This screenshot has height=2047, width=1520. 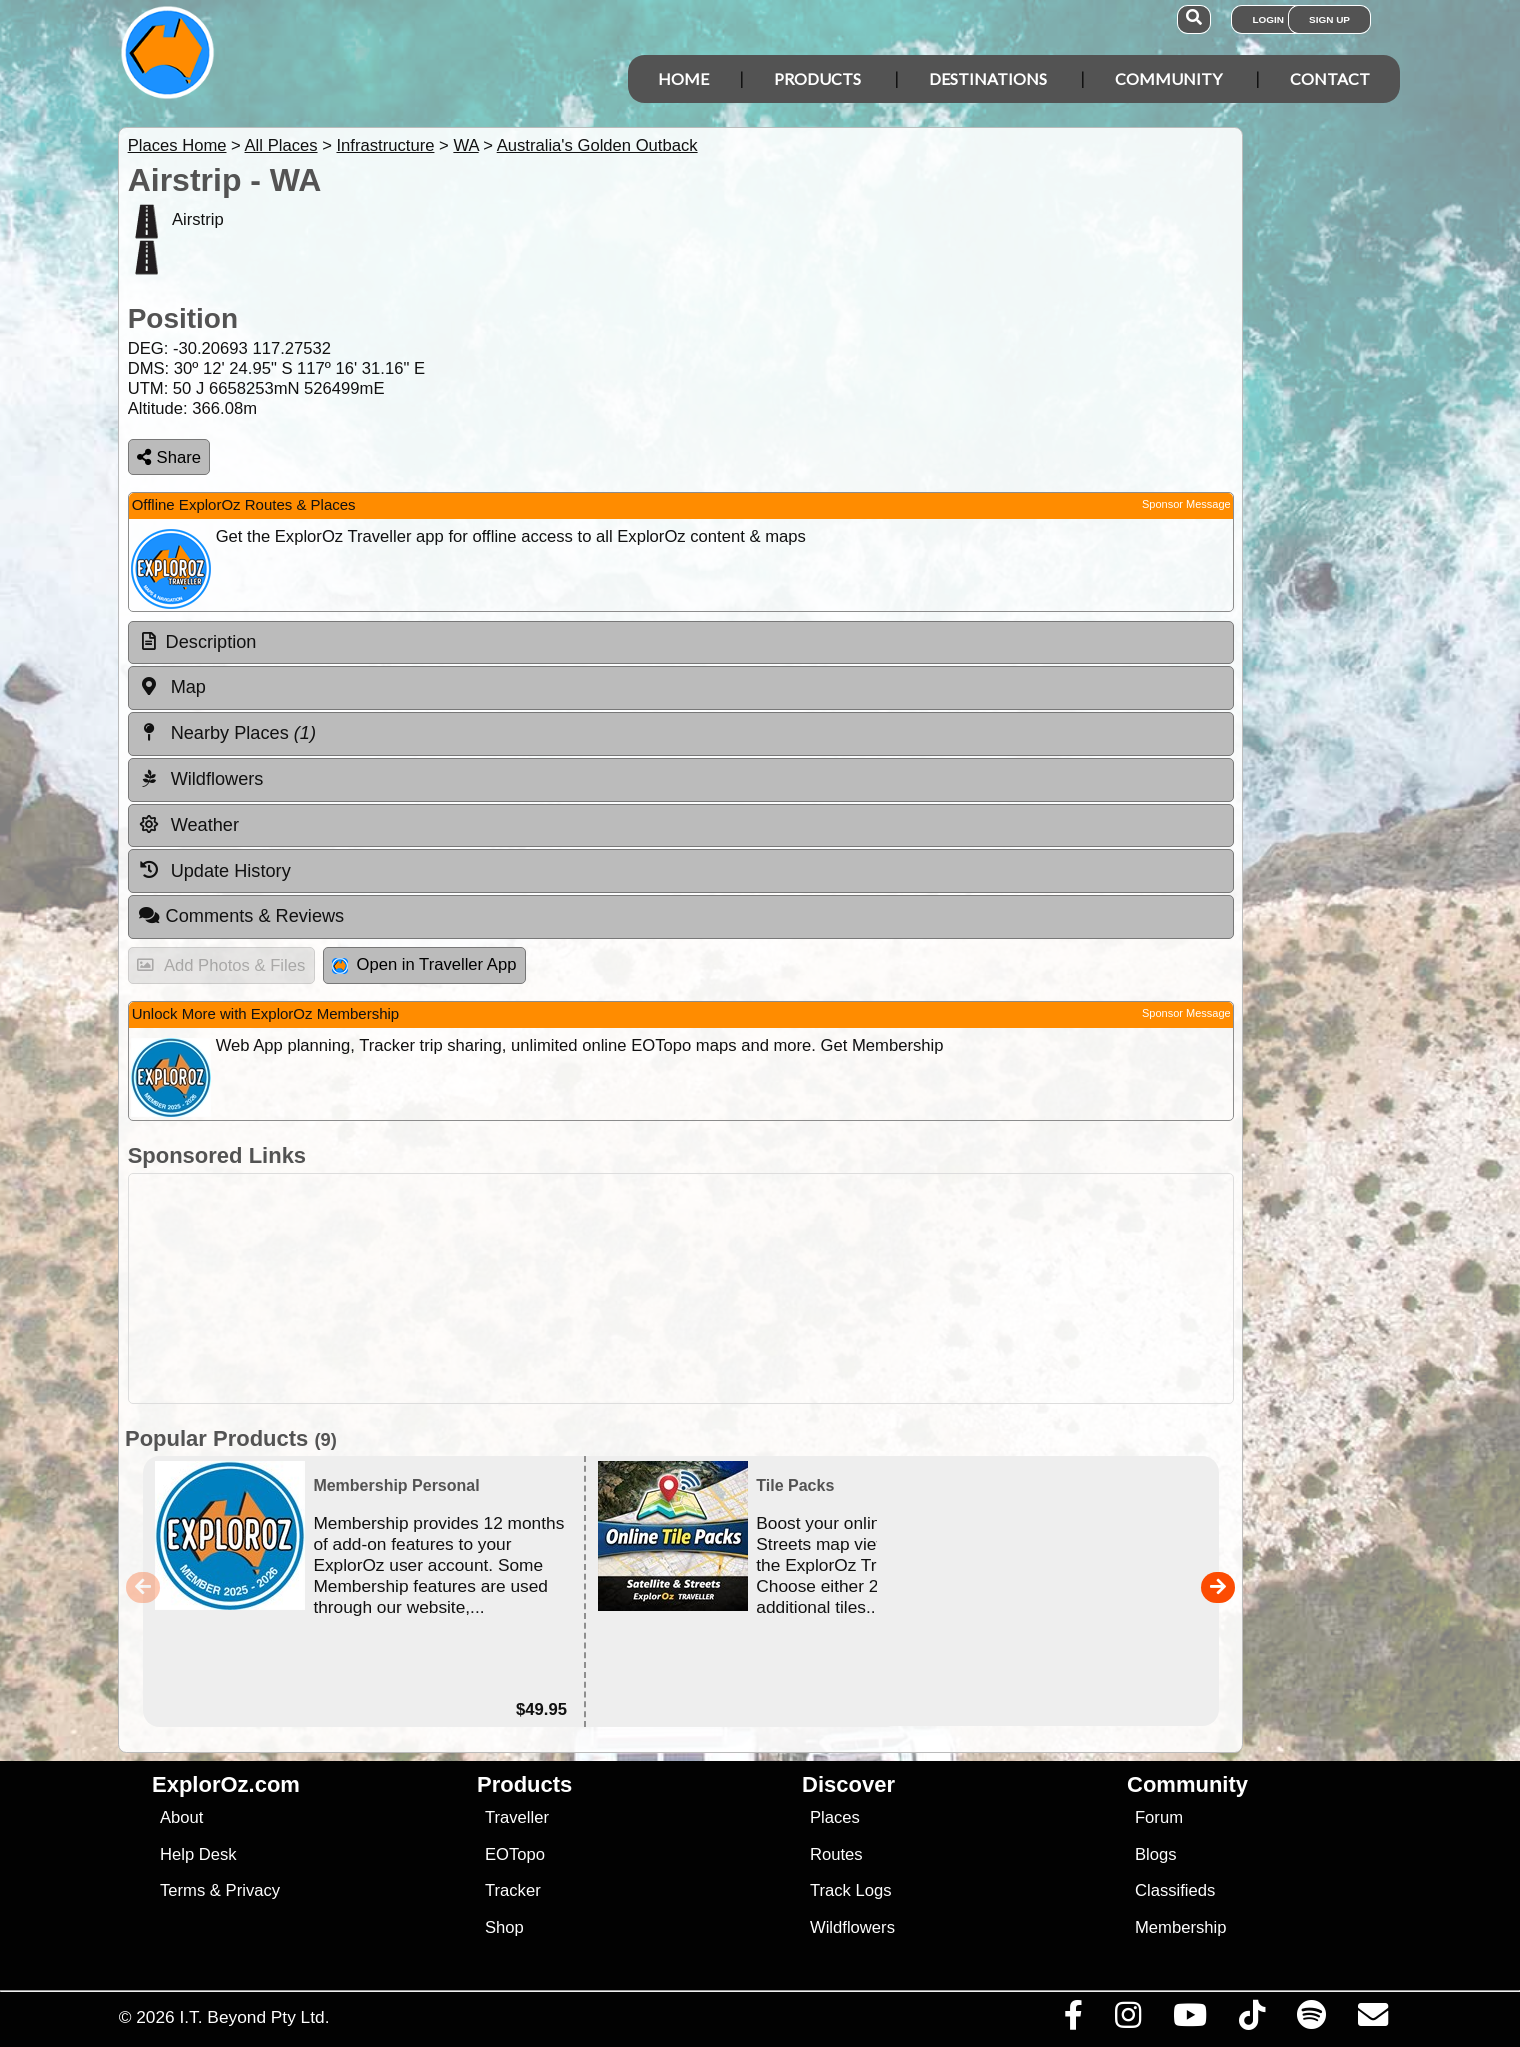 I want to click on Tracker, so click(x=513, y=1890).